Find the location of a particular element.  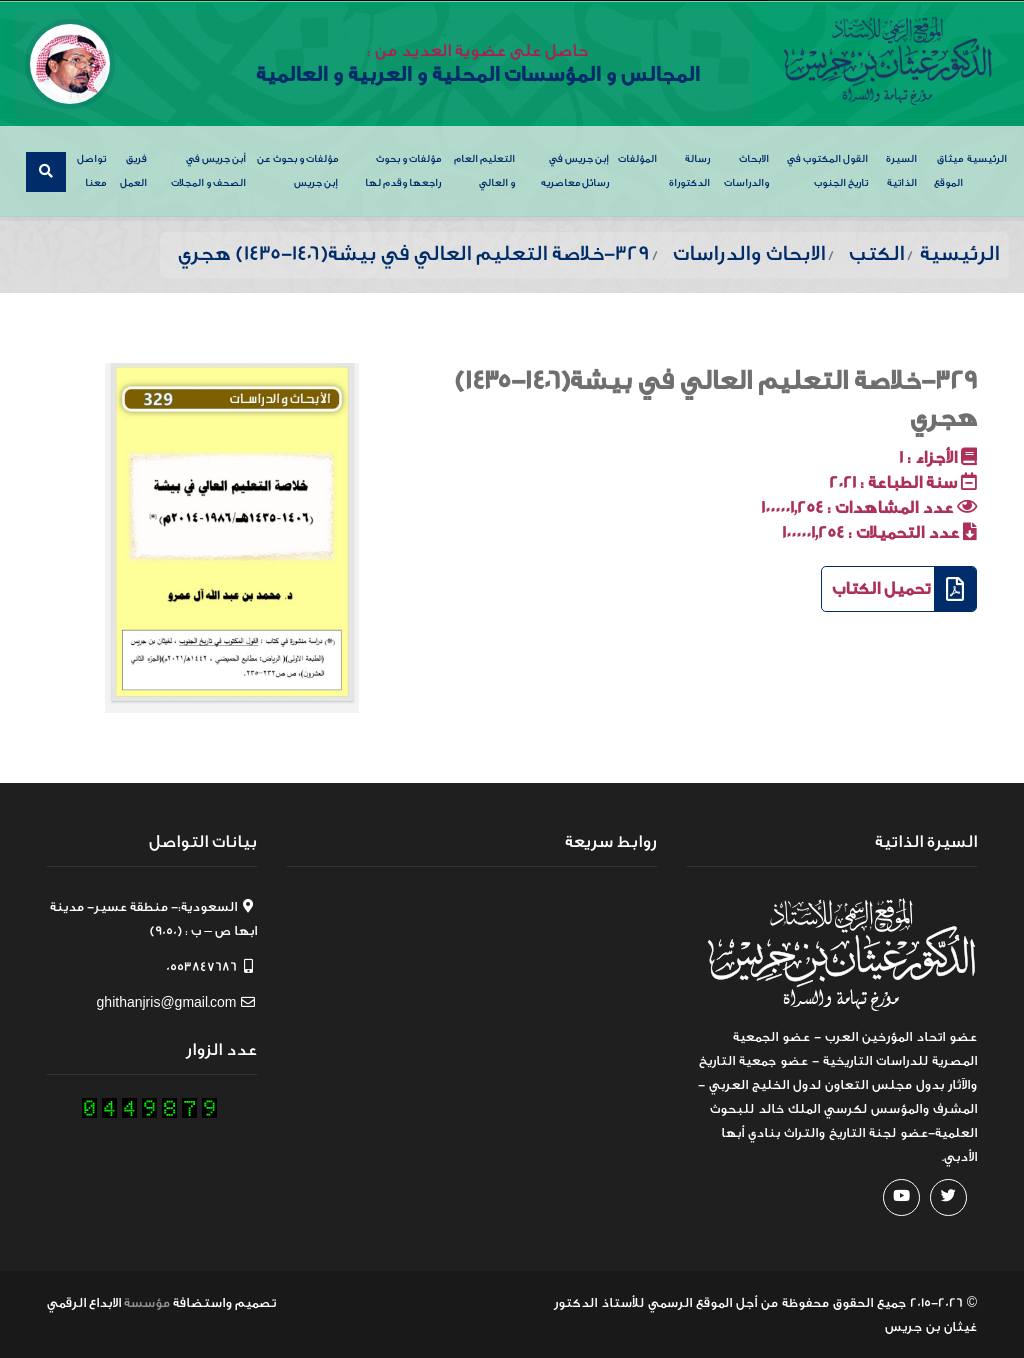

التعليم العام و العالي is located at coordinates (484, 170).